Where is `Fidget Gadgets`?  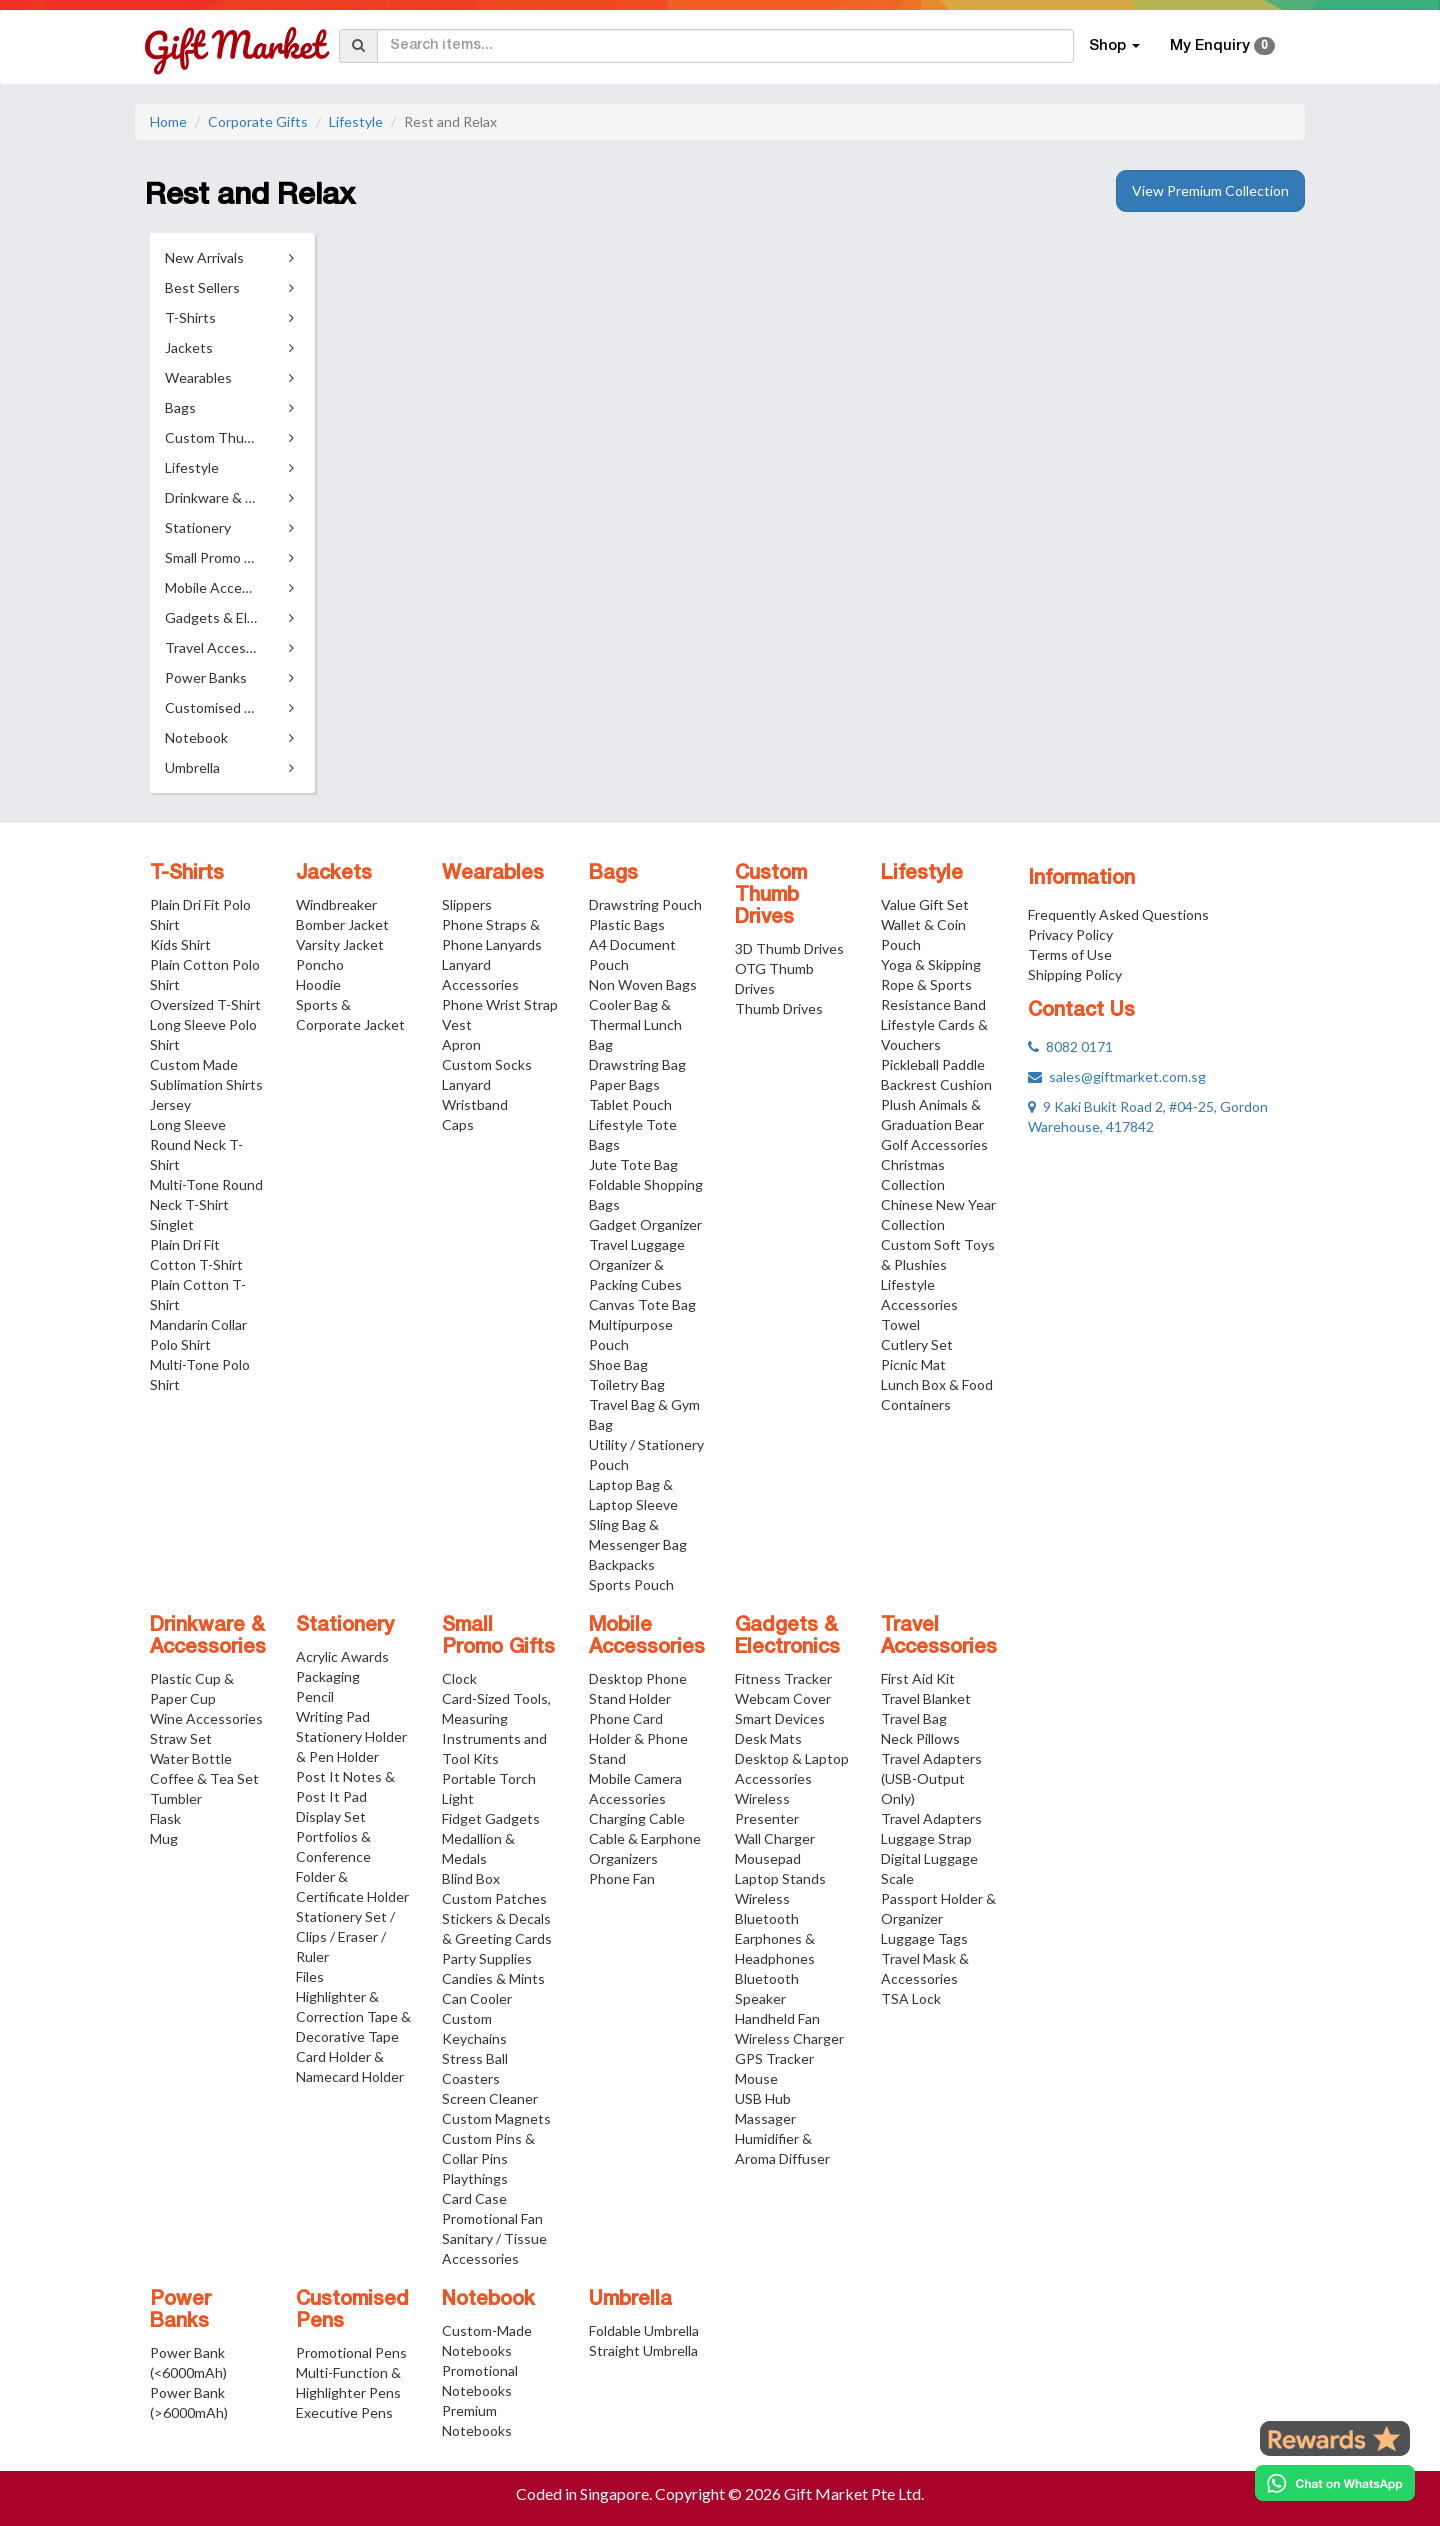
Fidget Gadgets is located at coordinates (491, 1818).